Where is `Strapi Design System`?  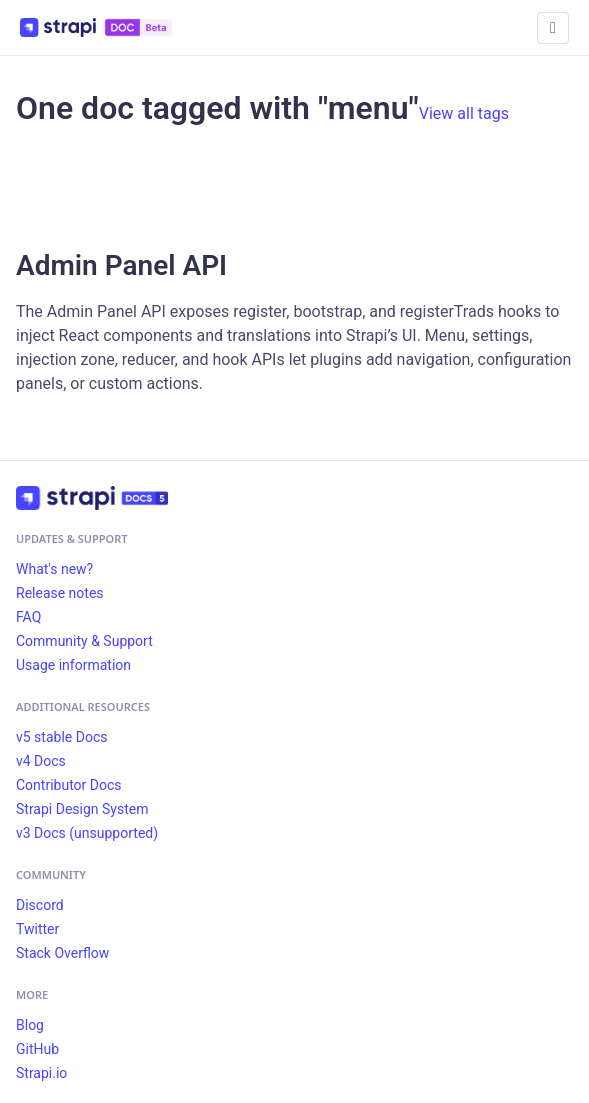
Strapi Design System is located at coordinates (82, 809).